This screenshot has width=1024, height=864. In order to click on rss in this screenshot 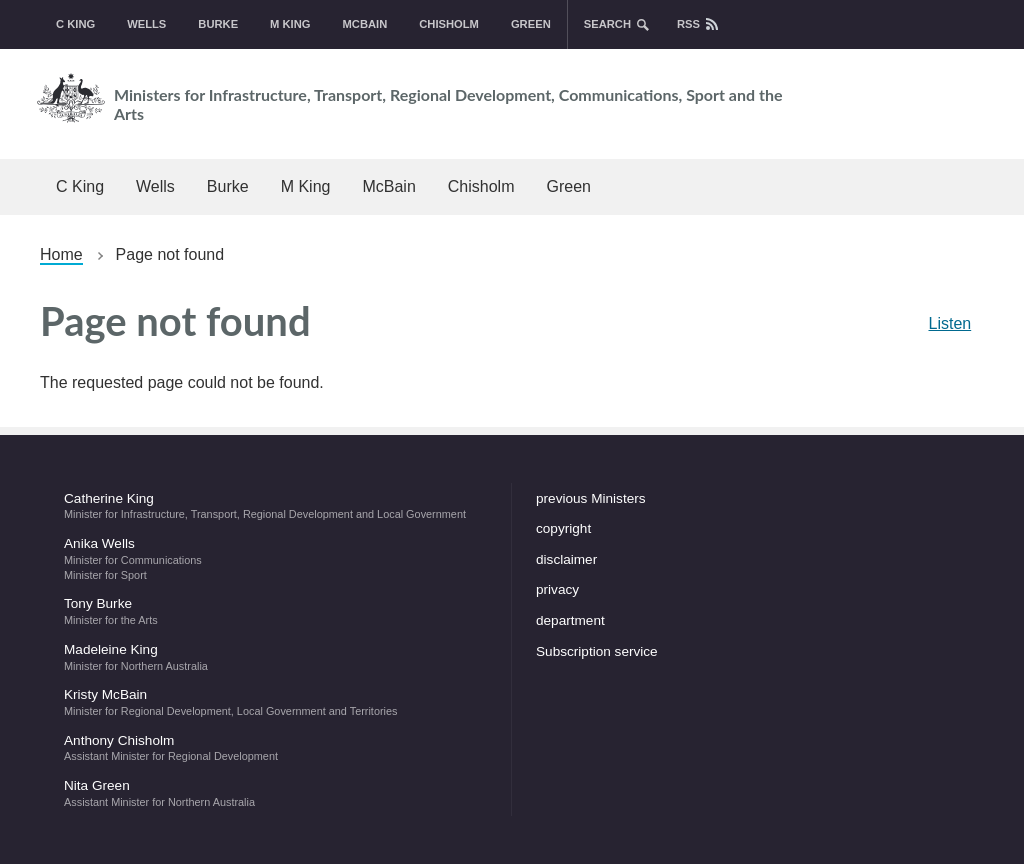, I will do `click(688, 24)`.